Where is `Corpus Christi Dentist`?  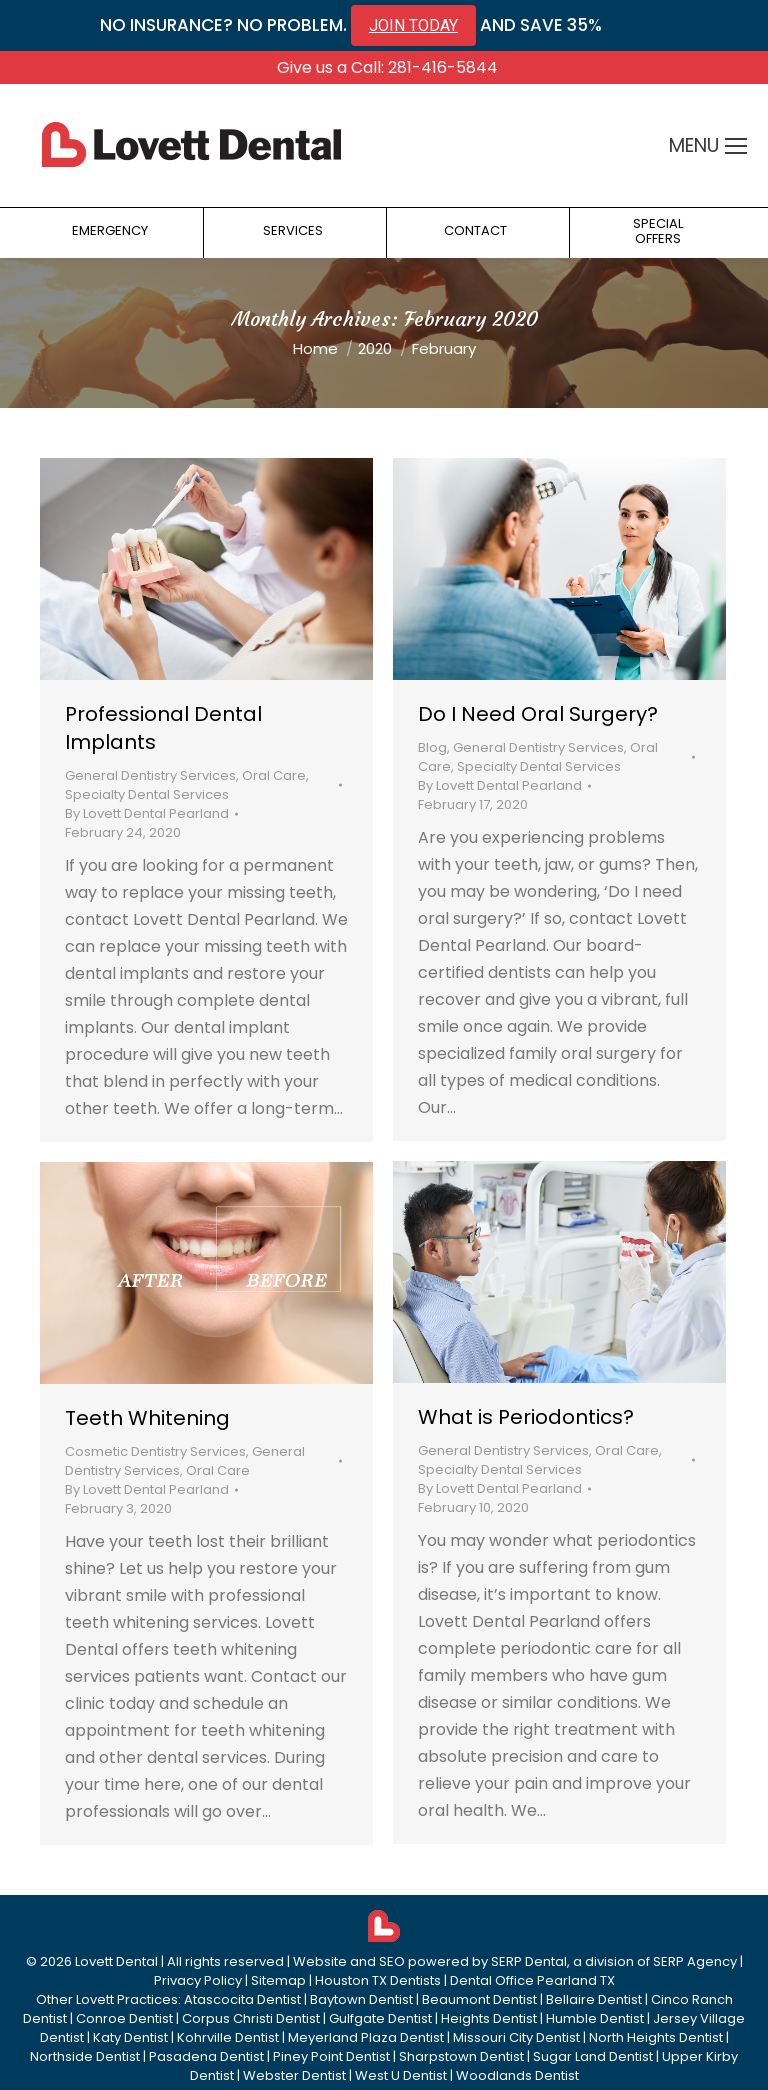 Corpus Christi Dentist is located at coordinates (251, 2018).